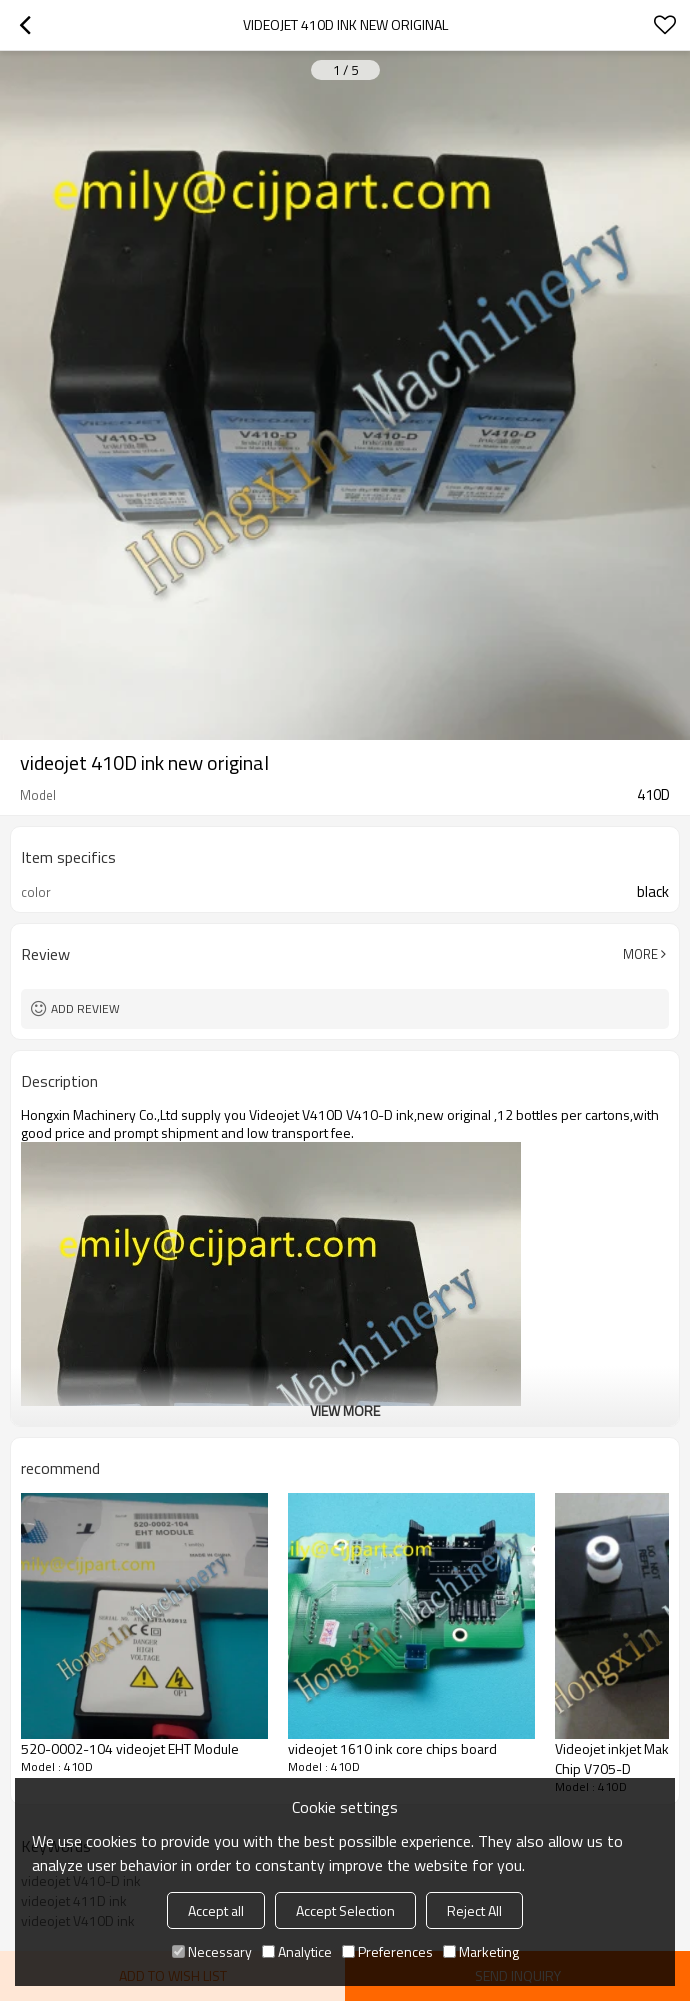  What do you see at coordinates (640, 954) in the screenshot?
I see `More` at bounding box center [640, 954].